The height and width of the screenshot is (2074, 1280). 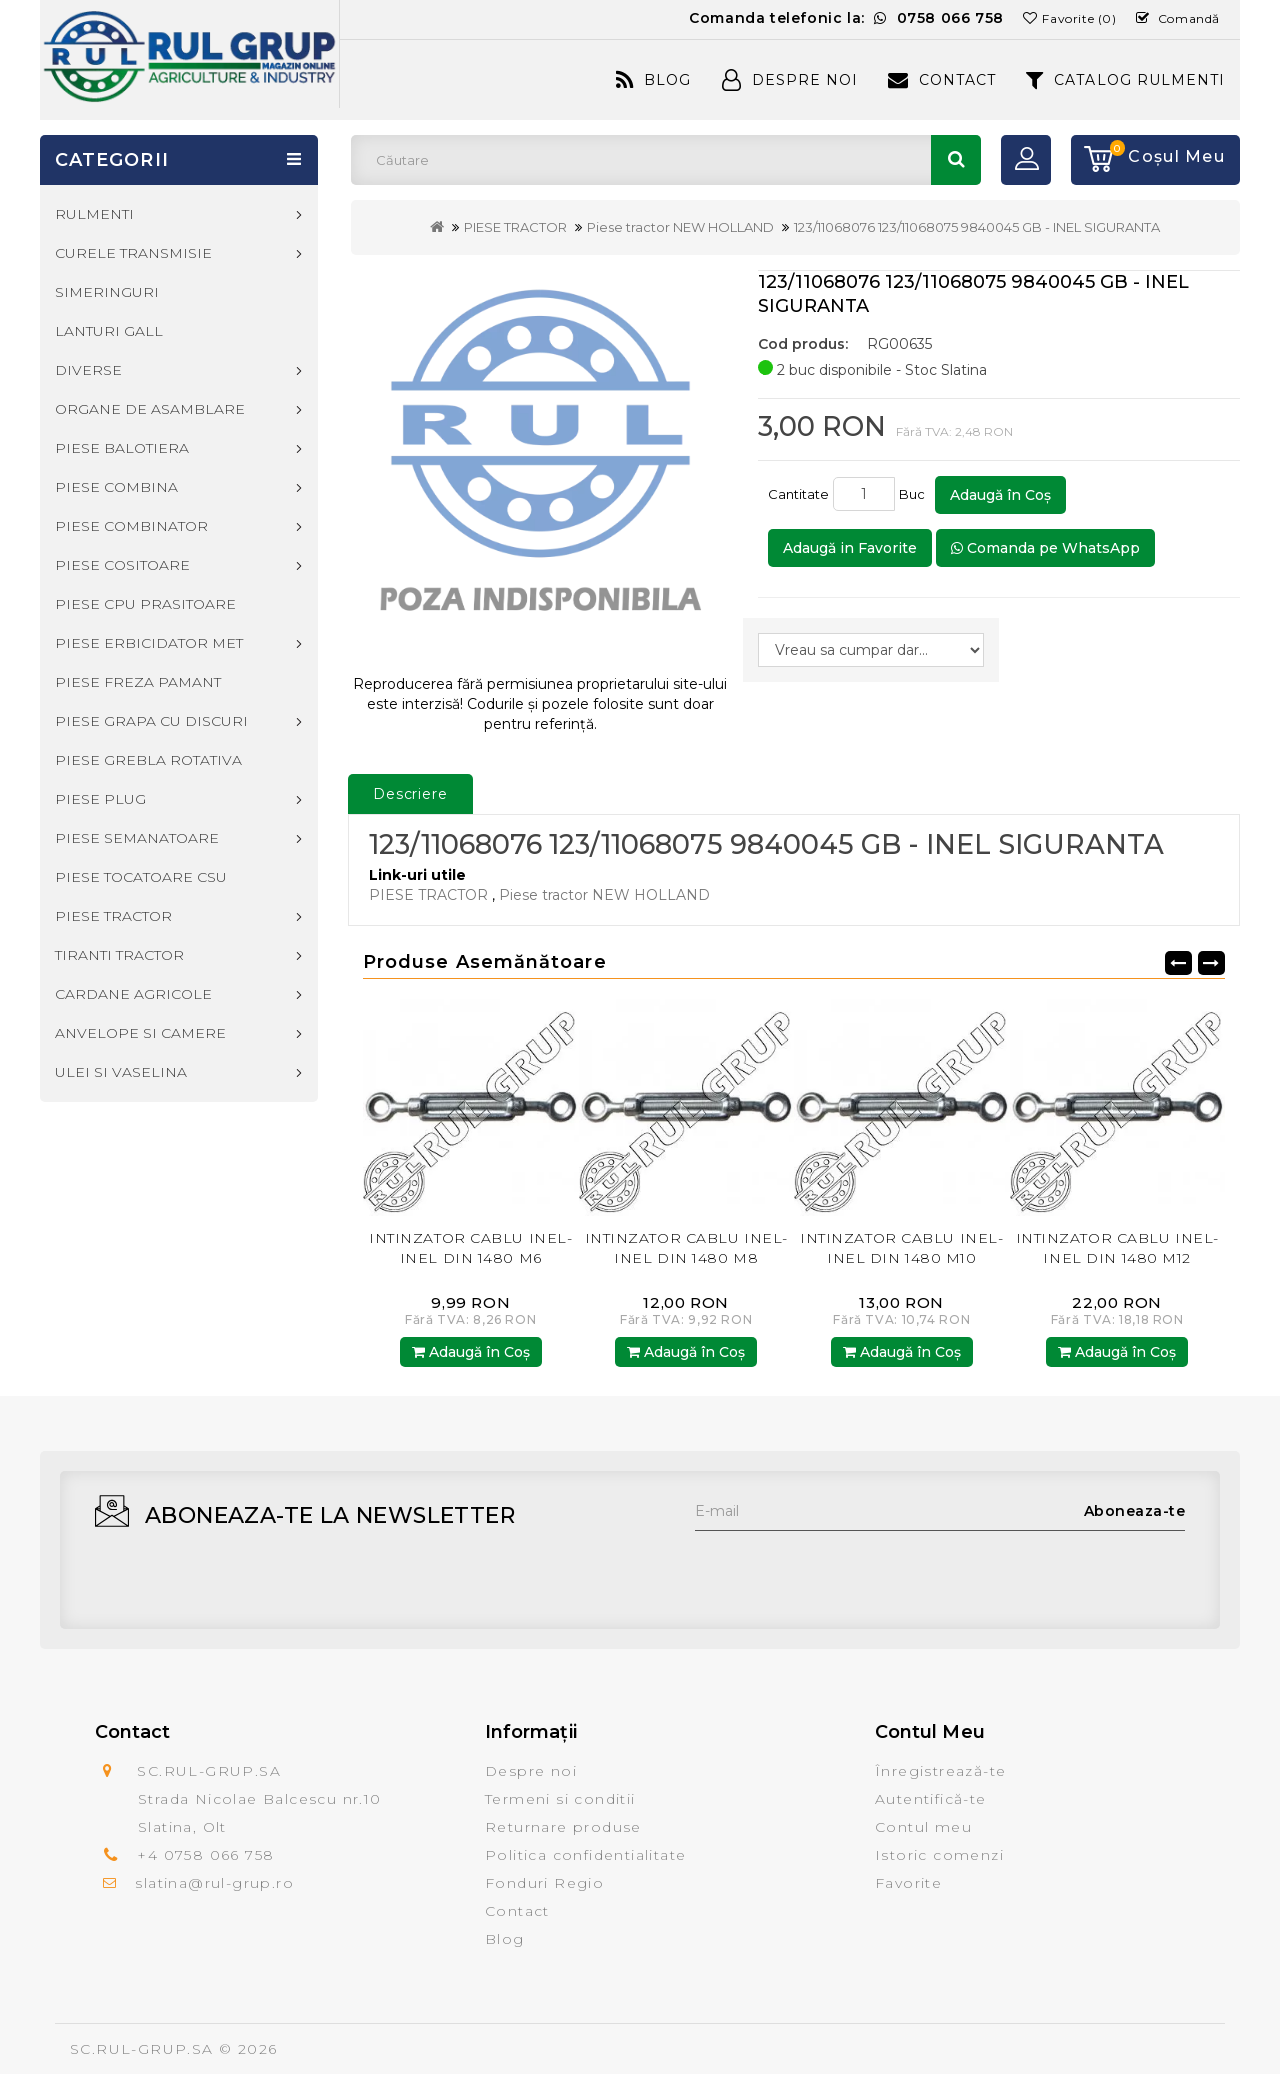 I want to click on Adaugă în Coş, so click(x=1000, y=495).